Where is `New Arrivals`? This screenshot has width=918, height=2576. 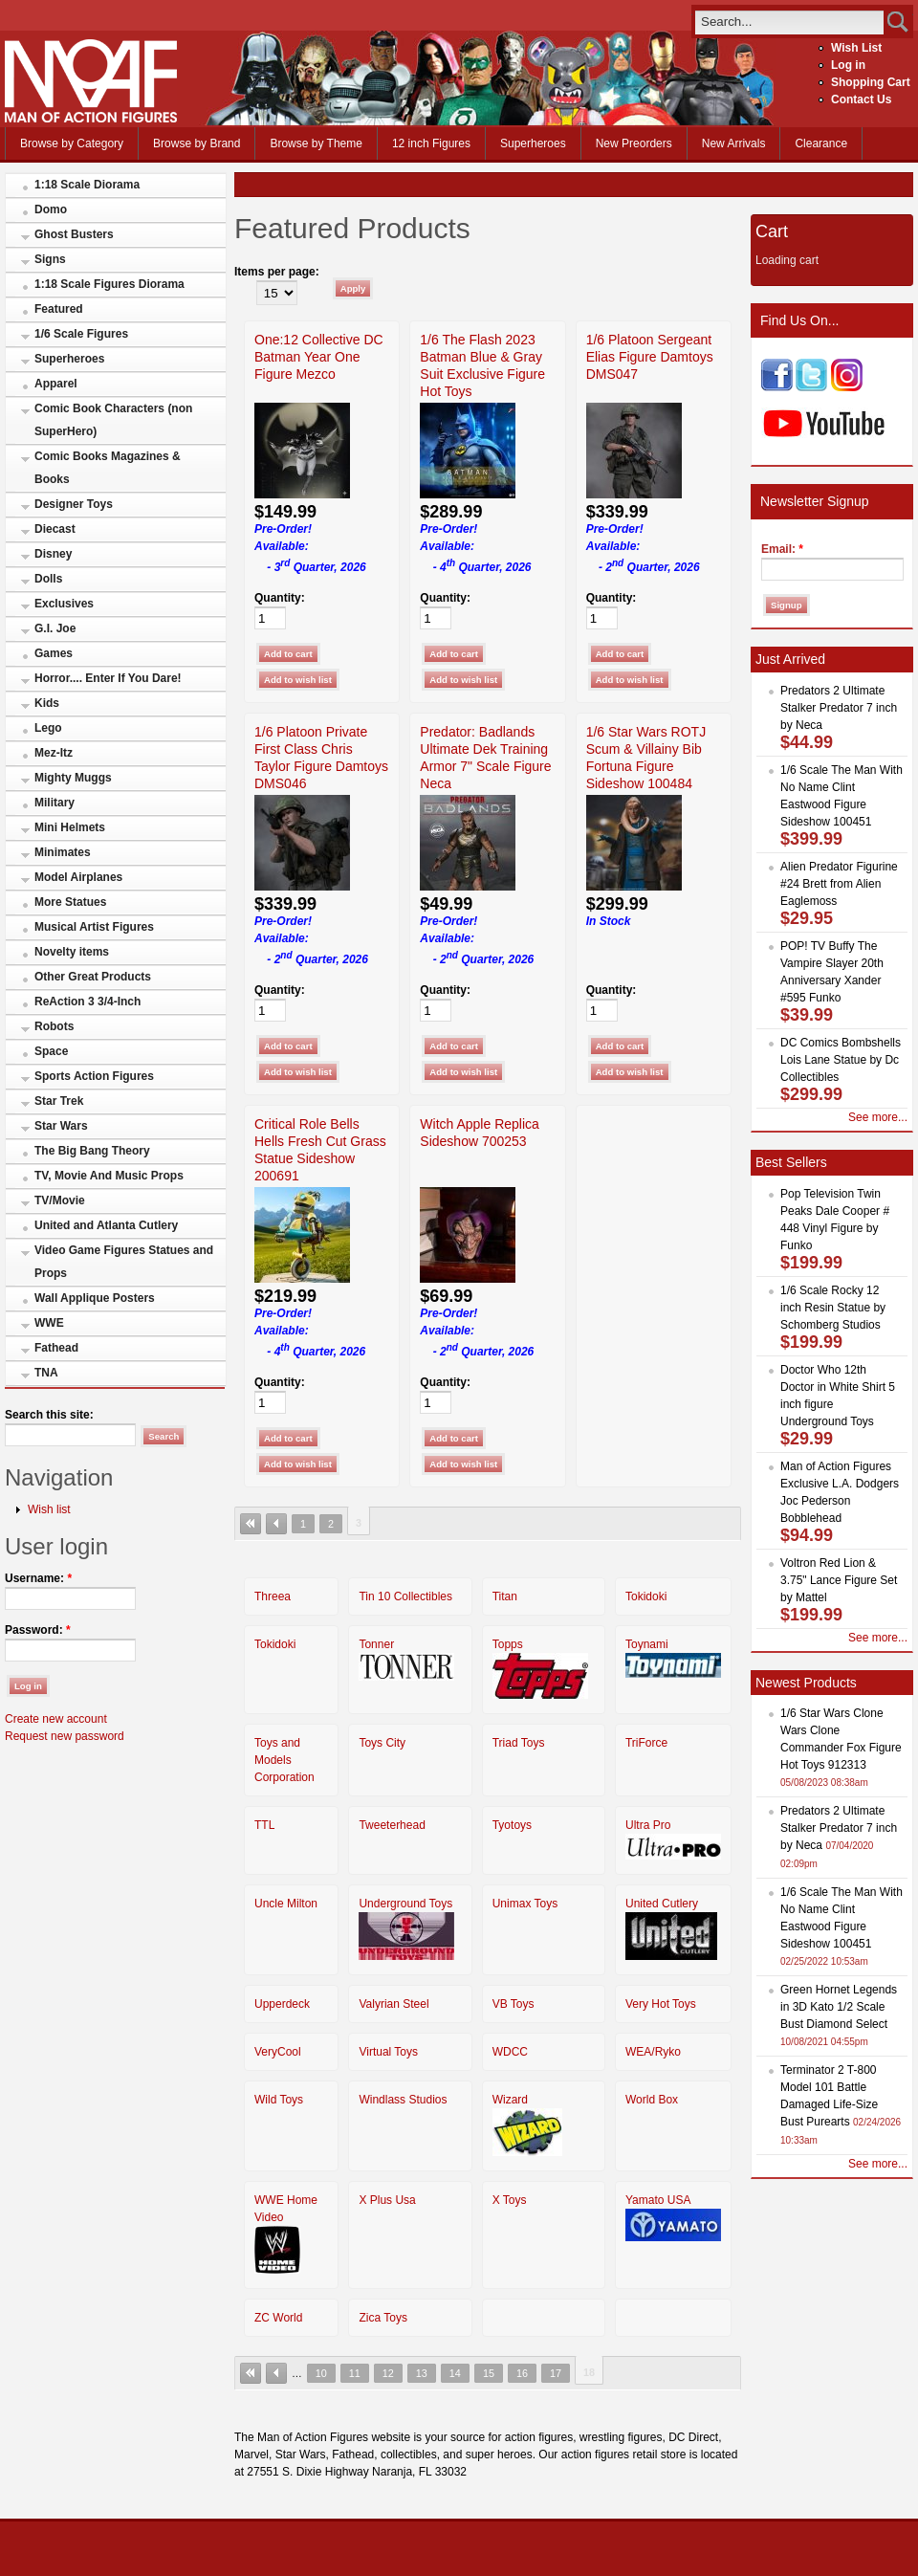 New Arrivals is located at coordinates (734, 143).